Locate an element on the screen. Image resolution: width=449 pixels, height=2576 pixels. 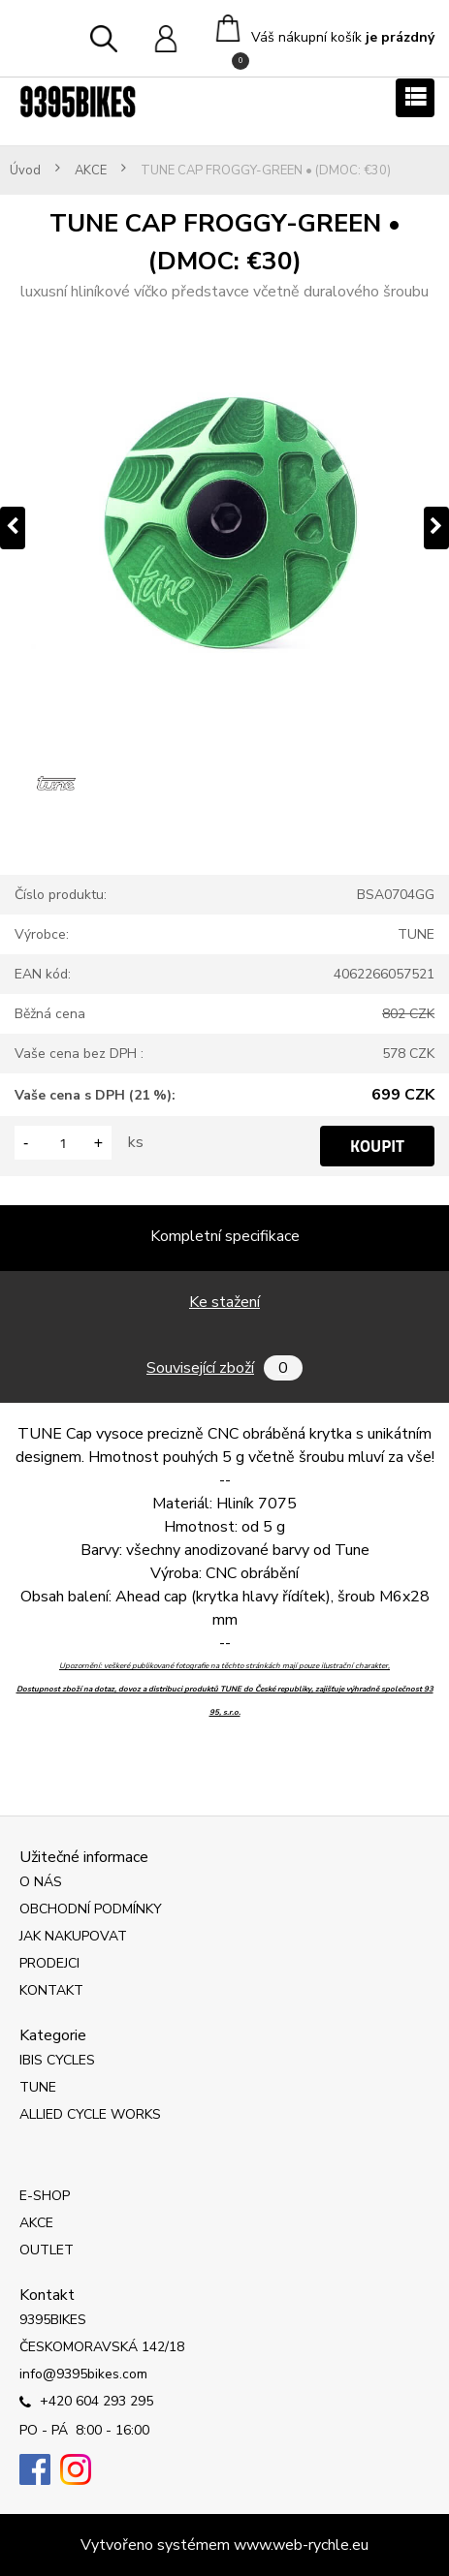
Ke stažení is located at coordinates (224, 1302).